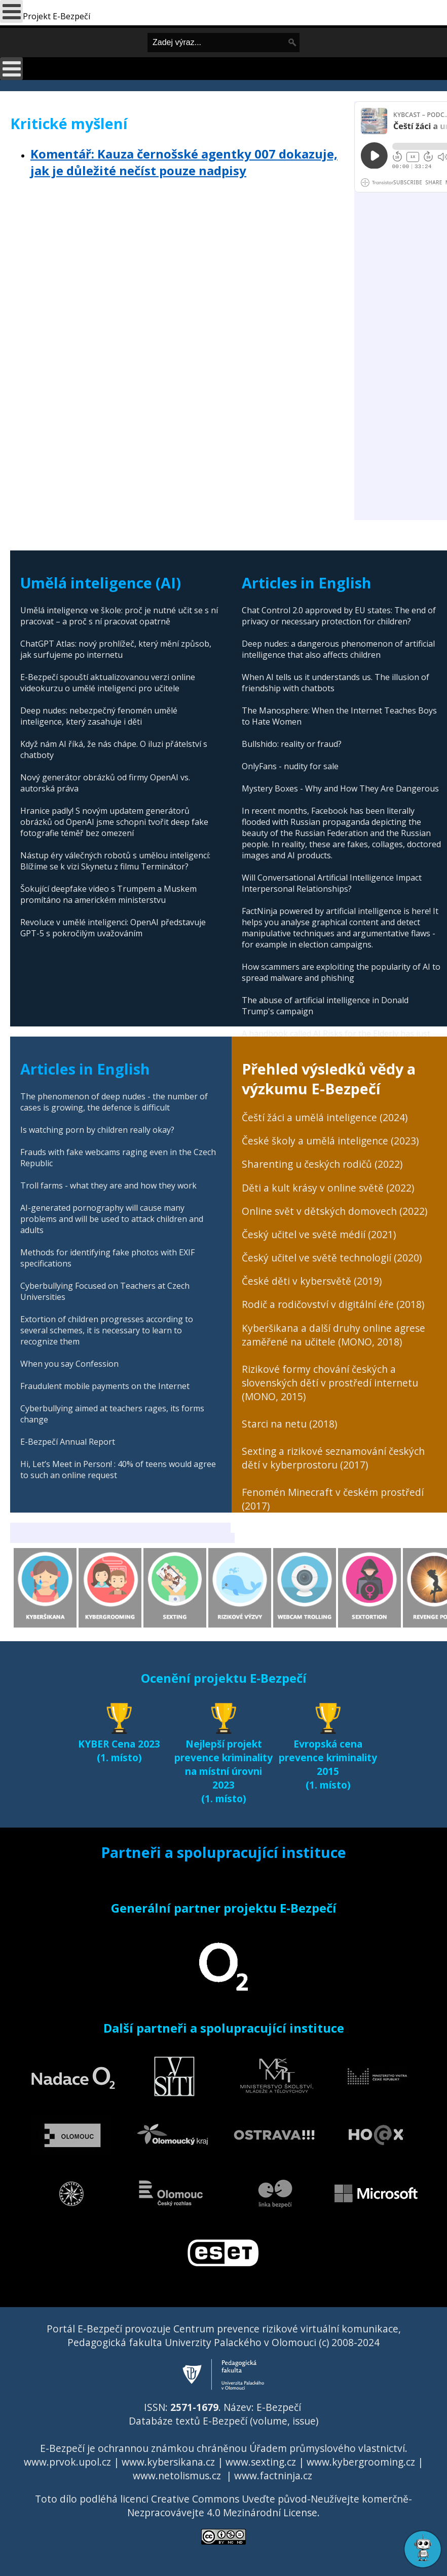 Image resolution: width=447 pixels, height=2576 pixels. I want to click on Fraudulent mobile payments on the Internet, so click(105, 1386).